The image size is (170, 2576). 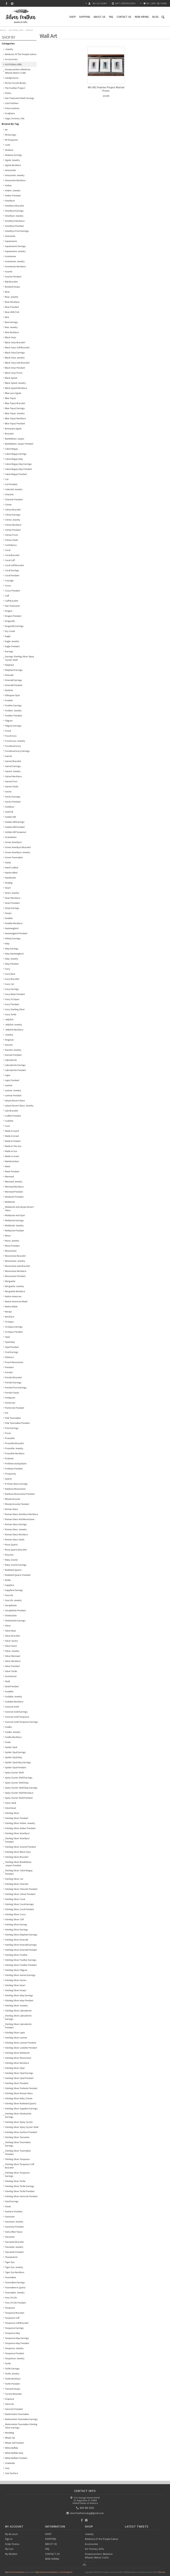 I want to click on white buffalo pendant, so click(x=16, y=2458).